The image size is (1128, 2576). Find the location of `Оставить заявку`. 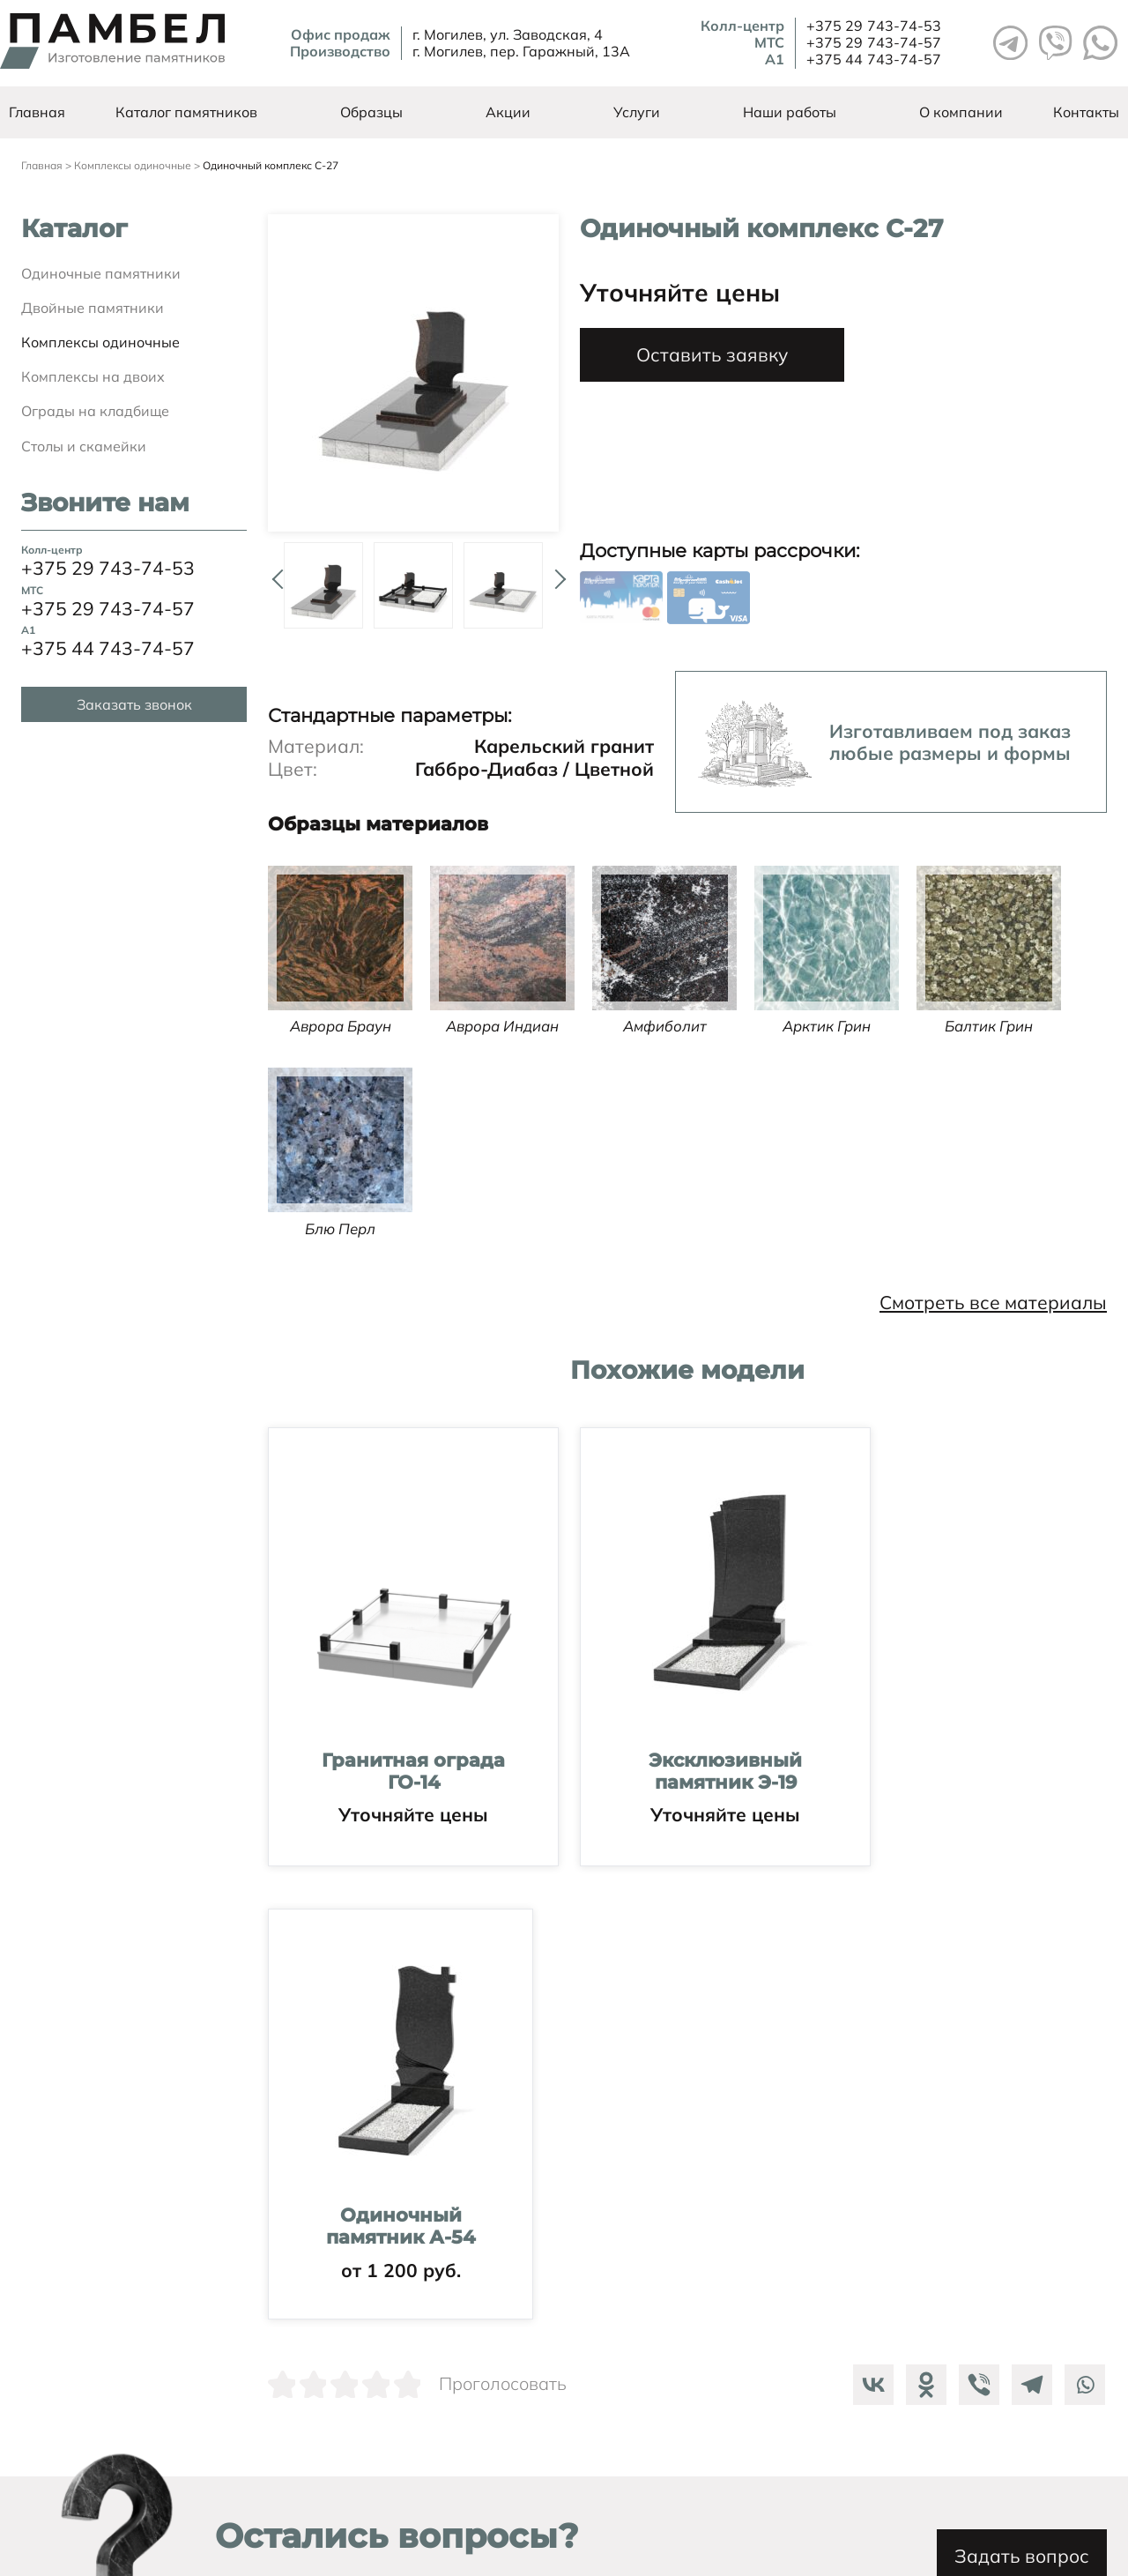

Оставить заявку is located at coordinates (712, 354).